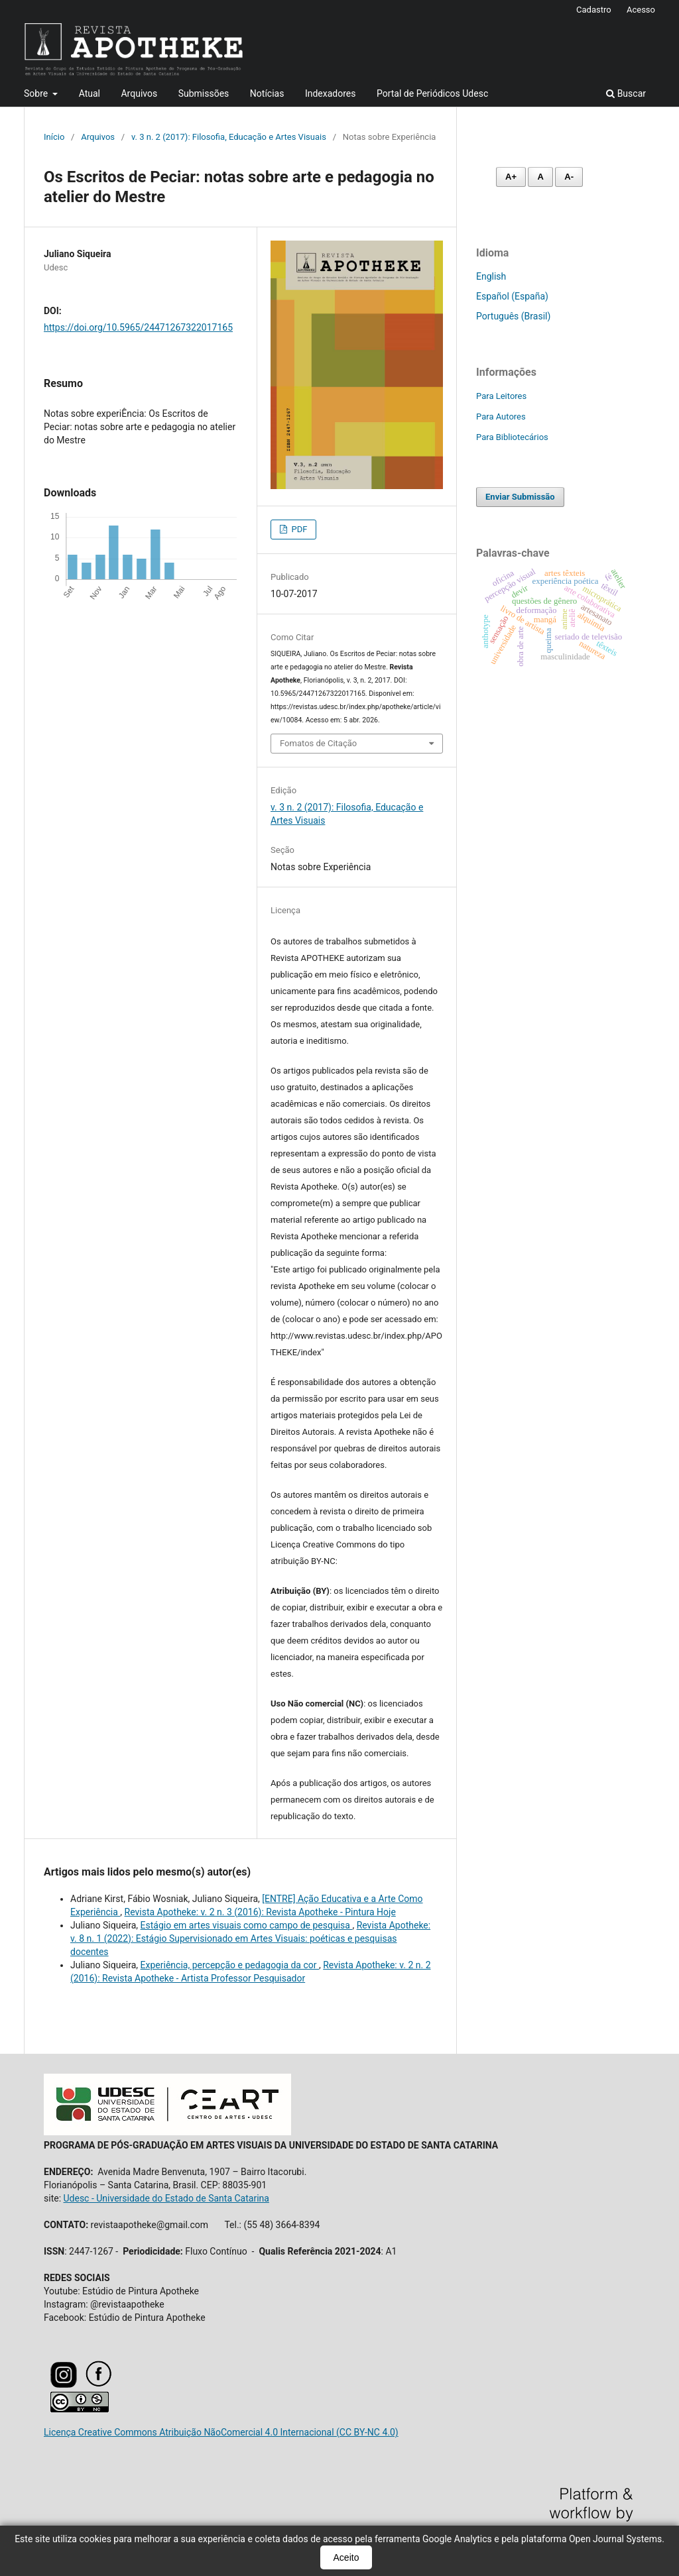  I want to click on Para Autores, so click(501, 416).